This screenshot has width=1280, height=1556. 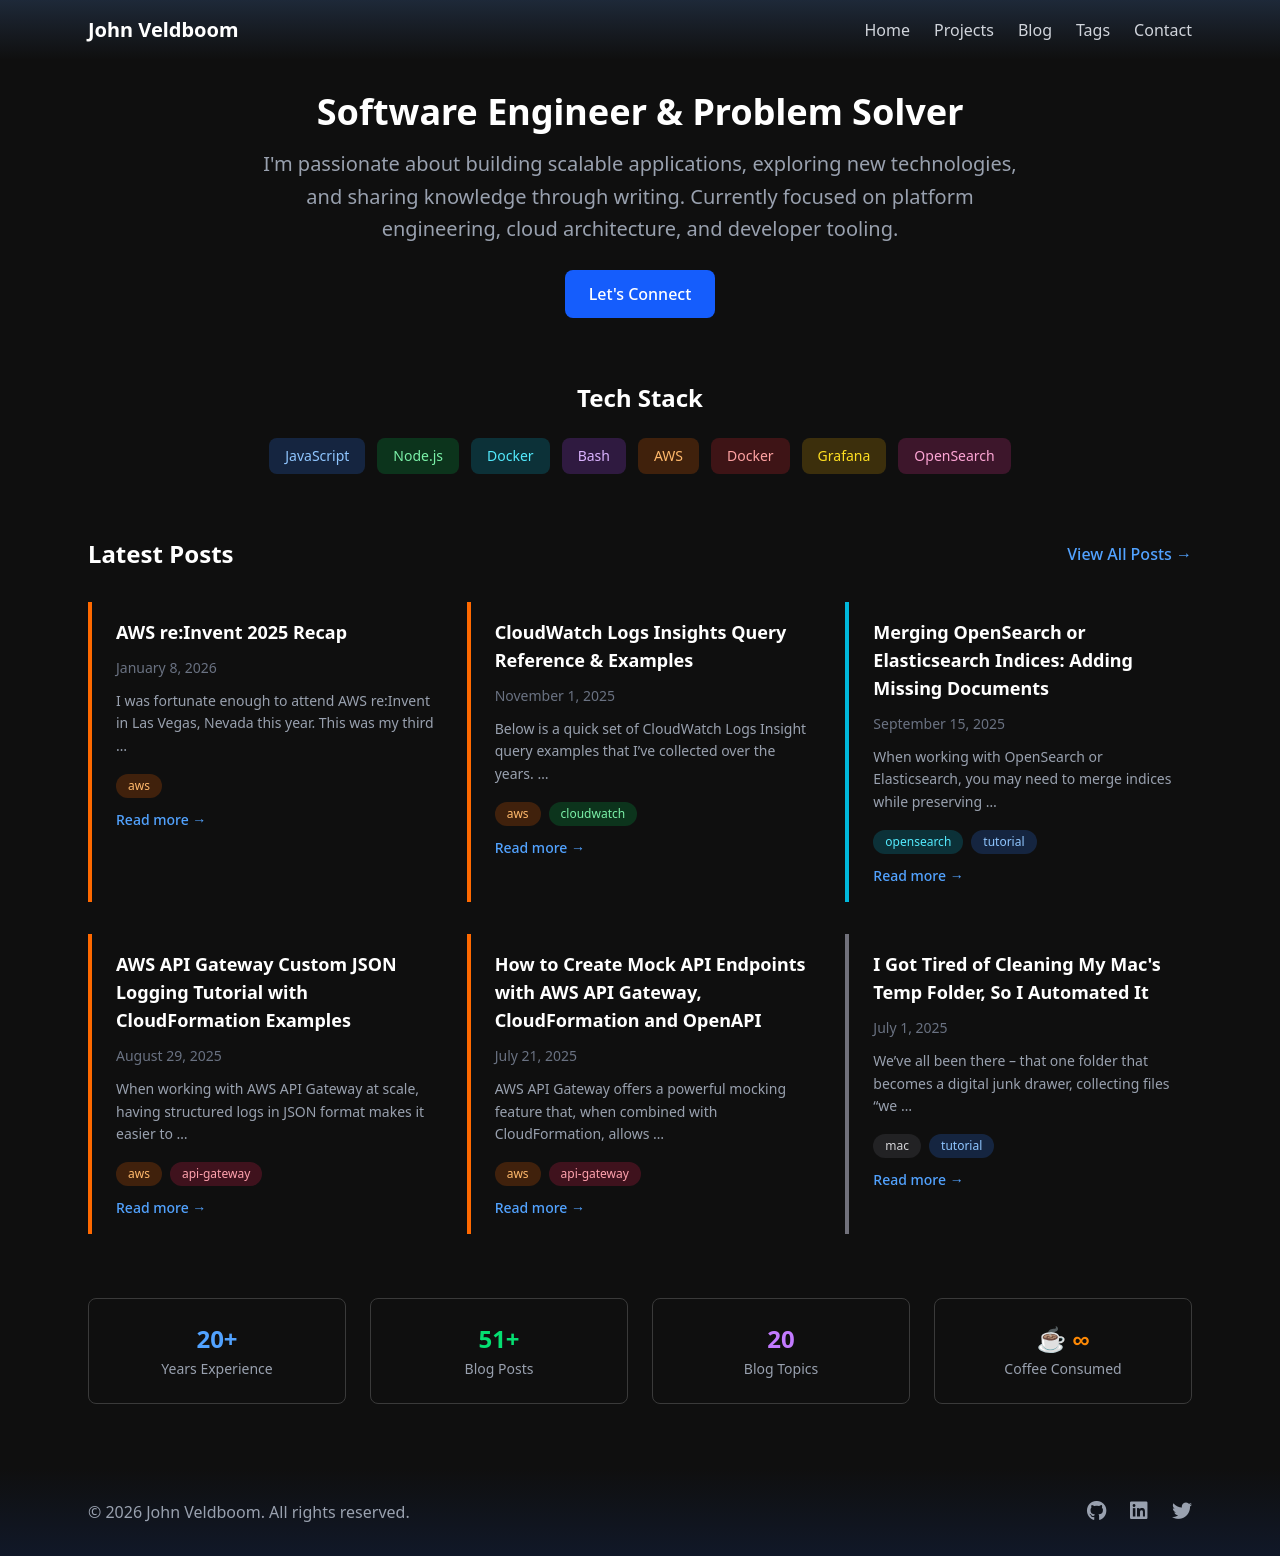 I want to click on tutorial, so click(x=1003, y=841).